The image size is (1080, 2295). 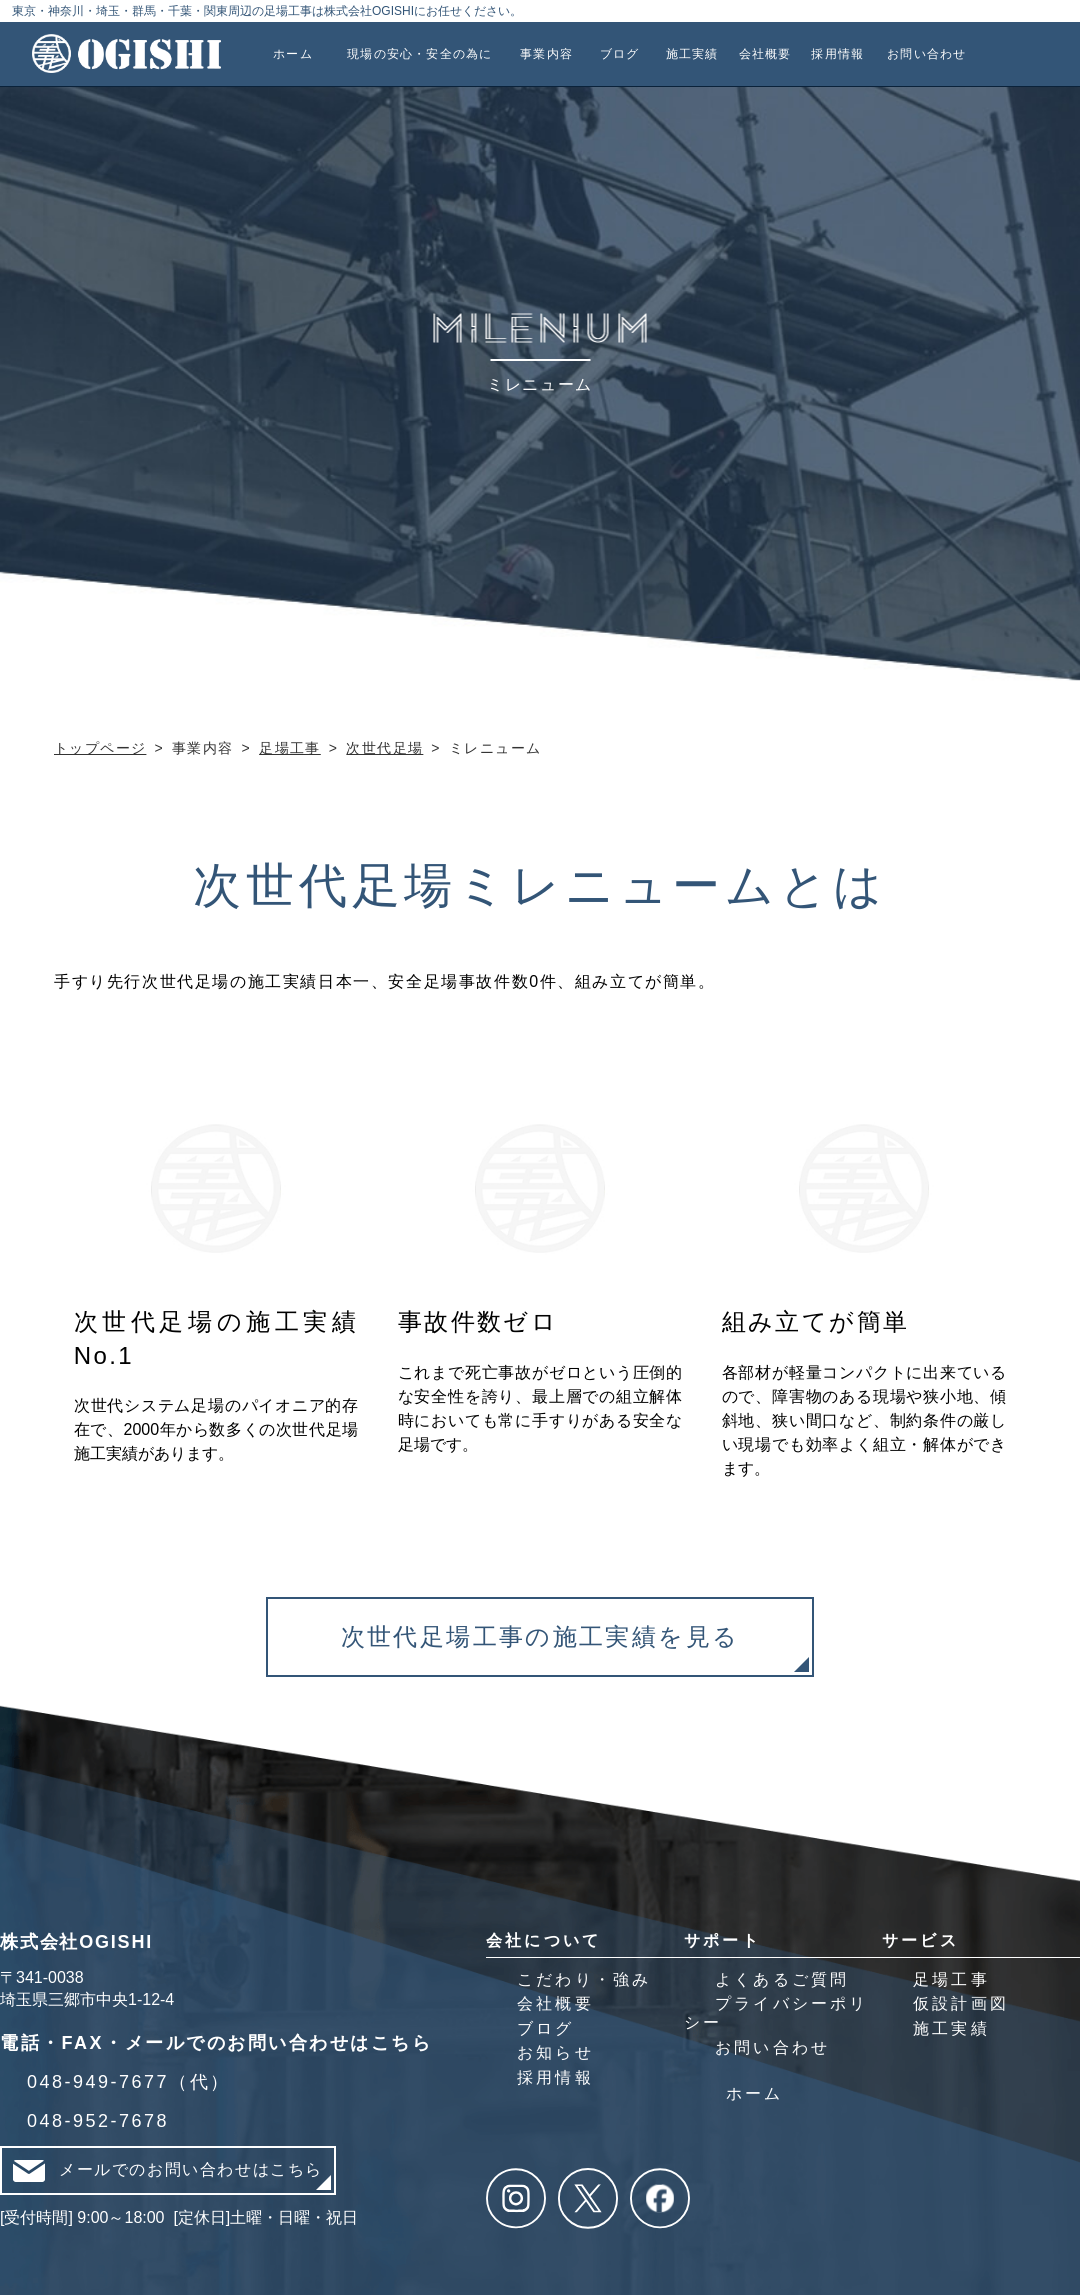 What do you see at coordinates (776, 2013) in the screenshot?
I see `プライバシーポリシー` at bounding box center [776, 2013].